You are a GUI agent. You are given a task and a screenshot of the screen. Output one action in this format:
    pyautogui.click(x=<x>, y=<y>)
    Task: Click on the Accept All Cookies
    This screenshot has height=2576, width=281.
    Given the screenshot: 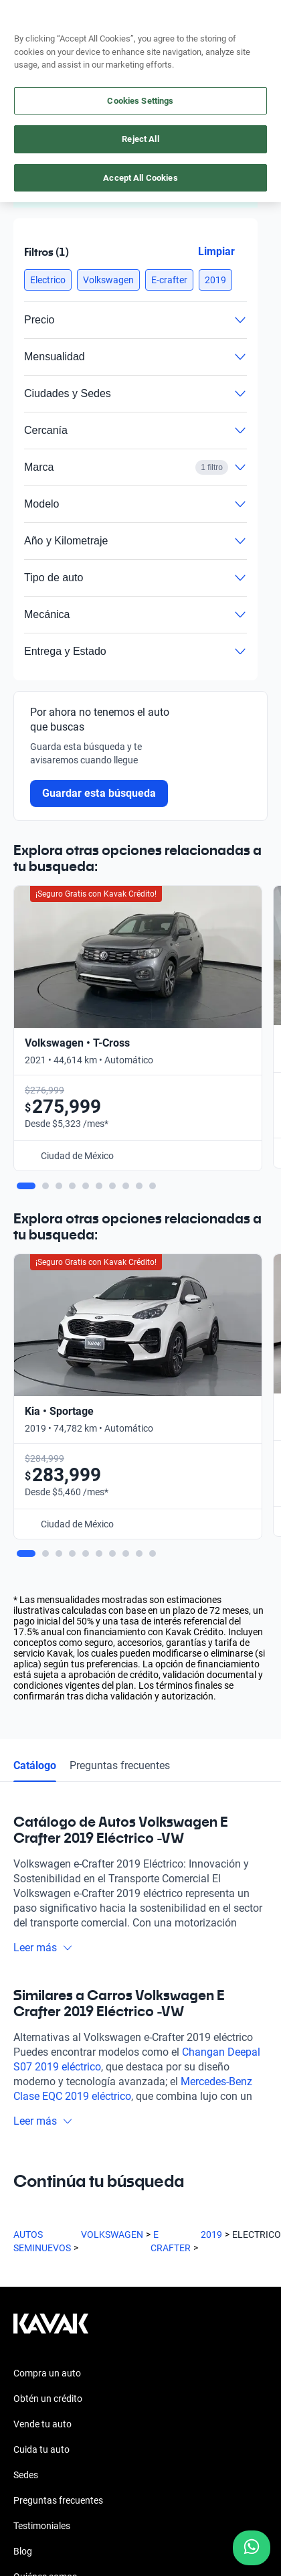 What is the action you would take?
    pyautogui.click(x=140, y=178)
    